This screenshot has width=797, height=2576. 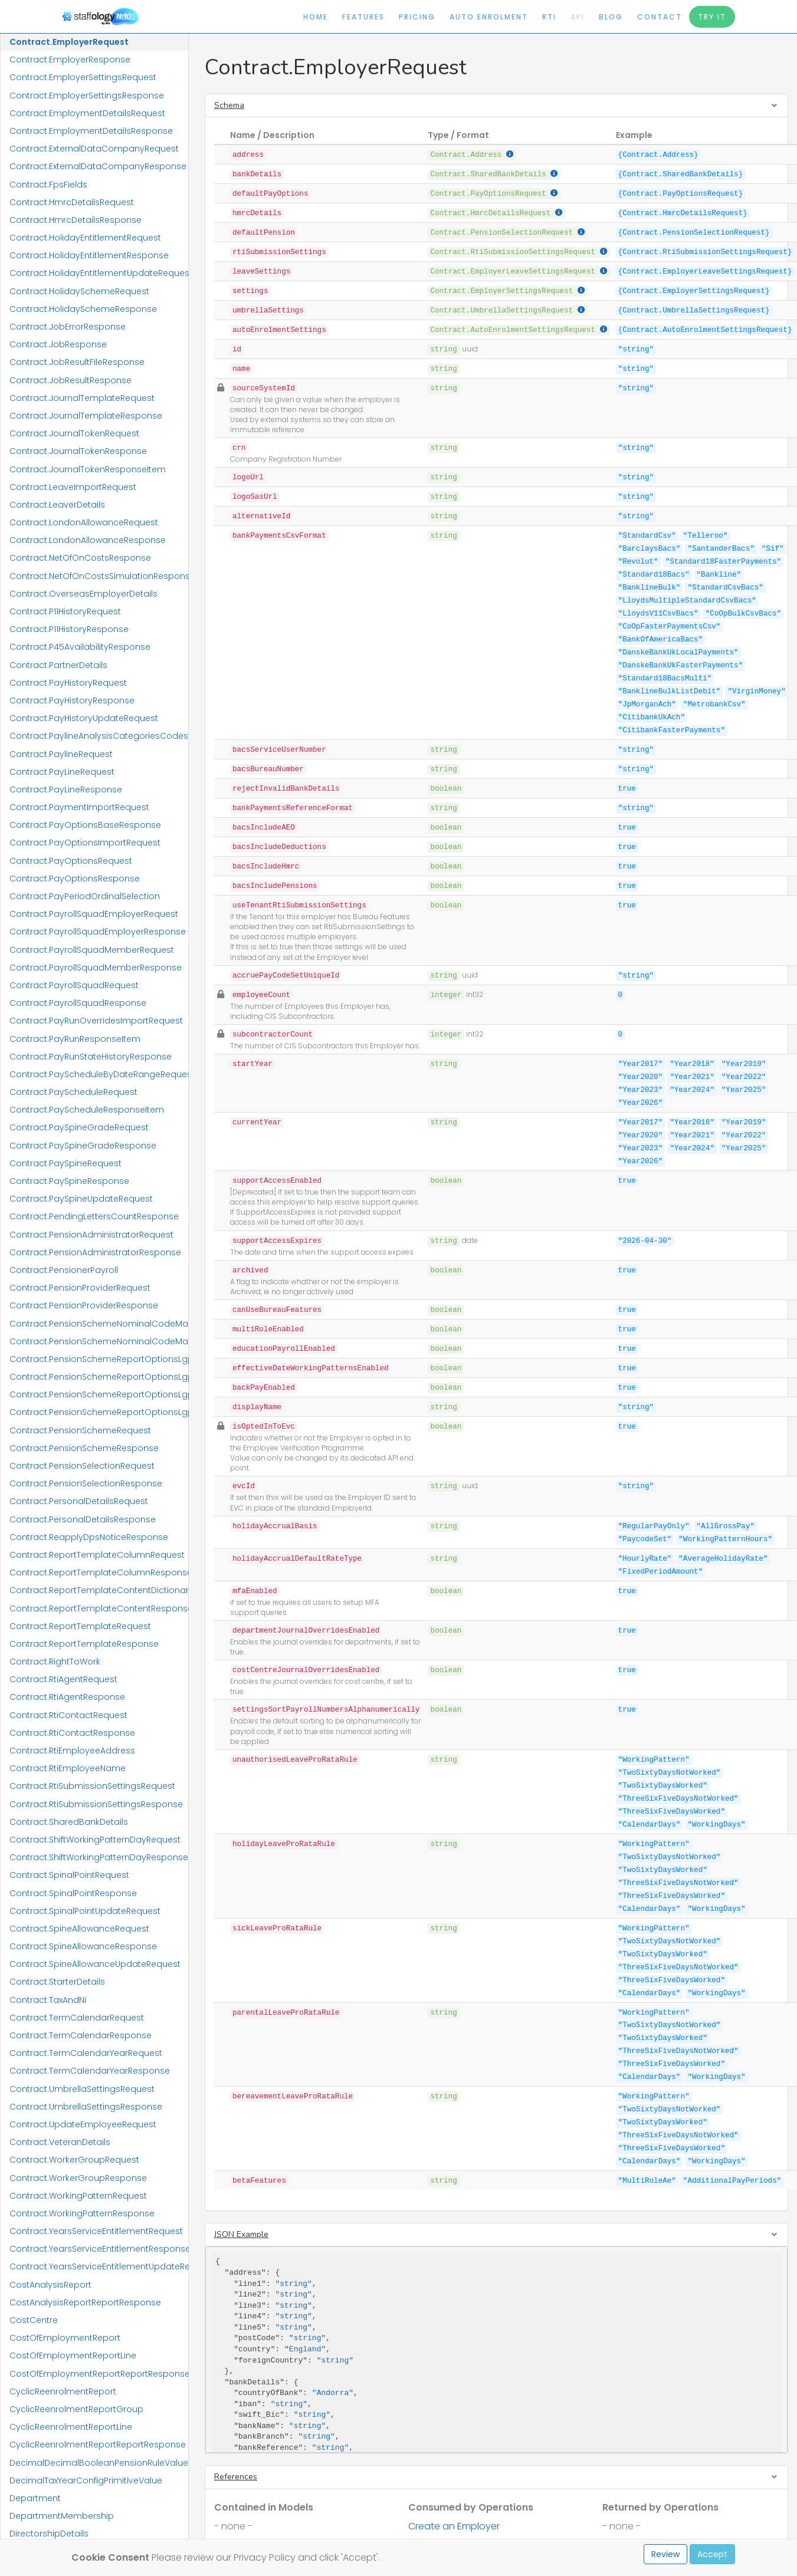 I want to click on Contract.RightToWork, so click(x=54, y=1661).